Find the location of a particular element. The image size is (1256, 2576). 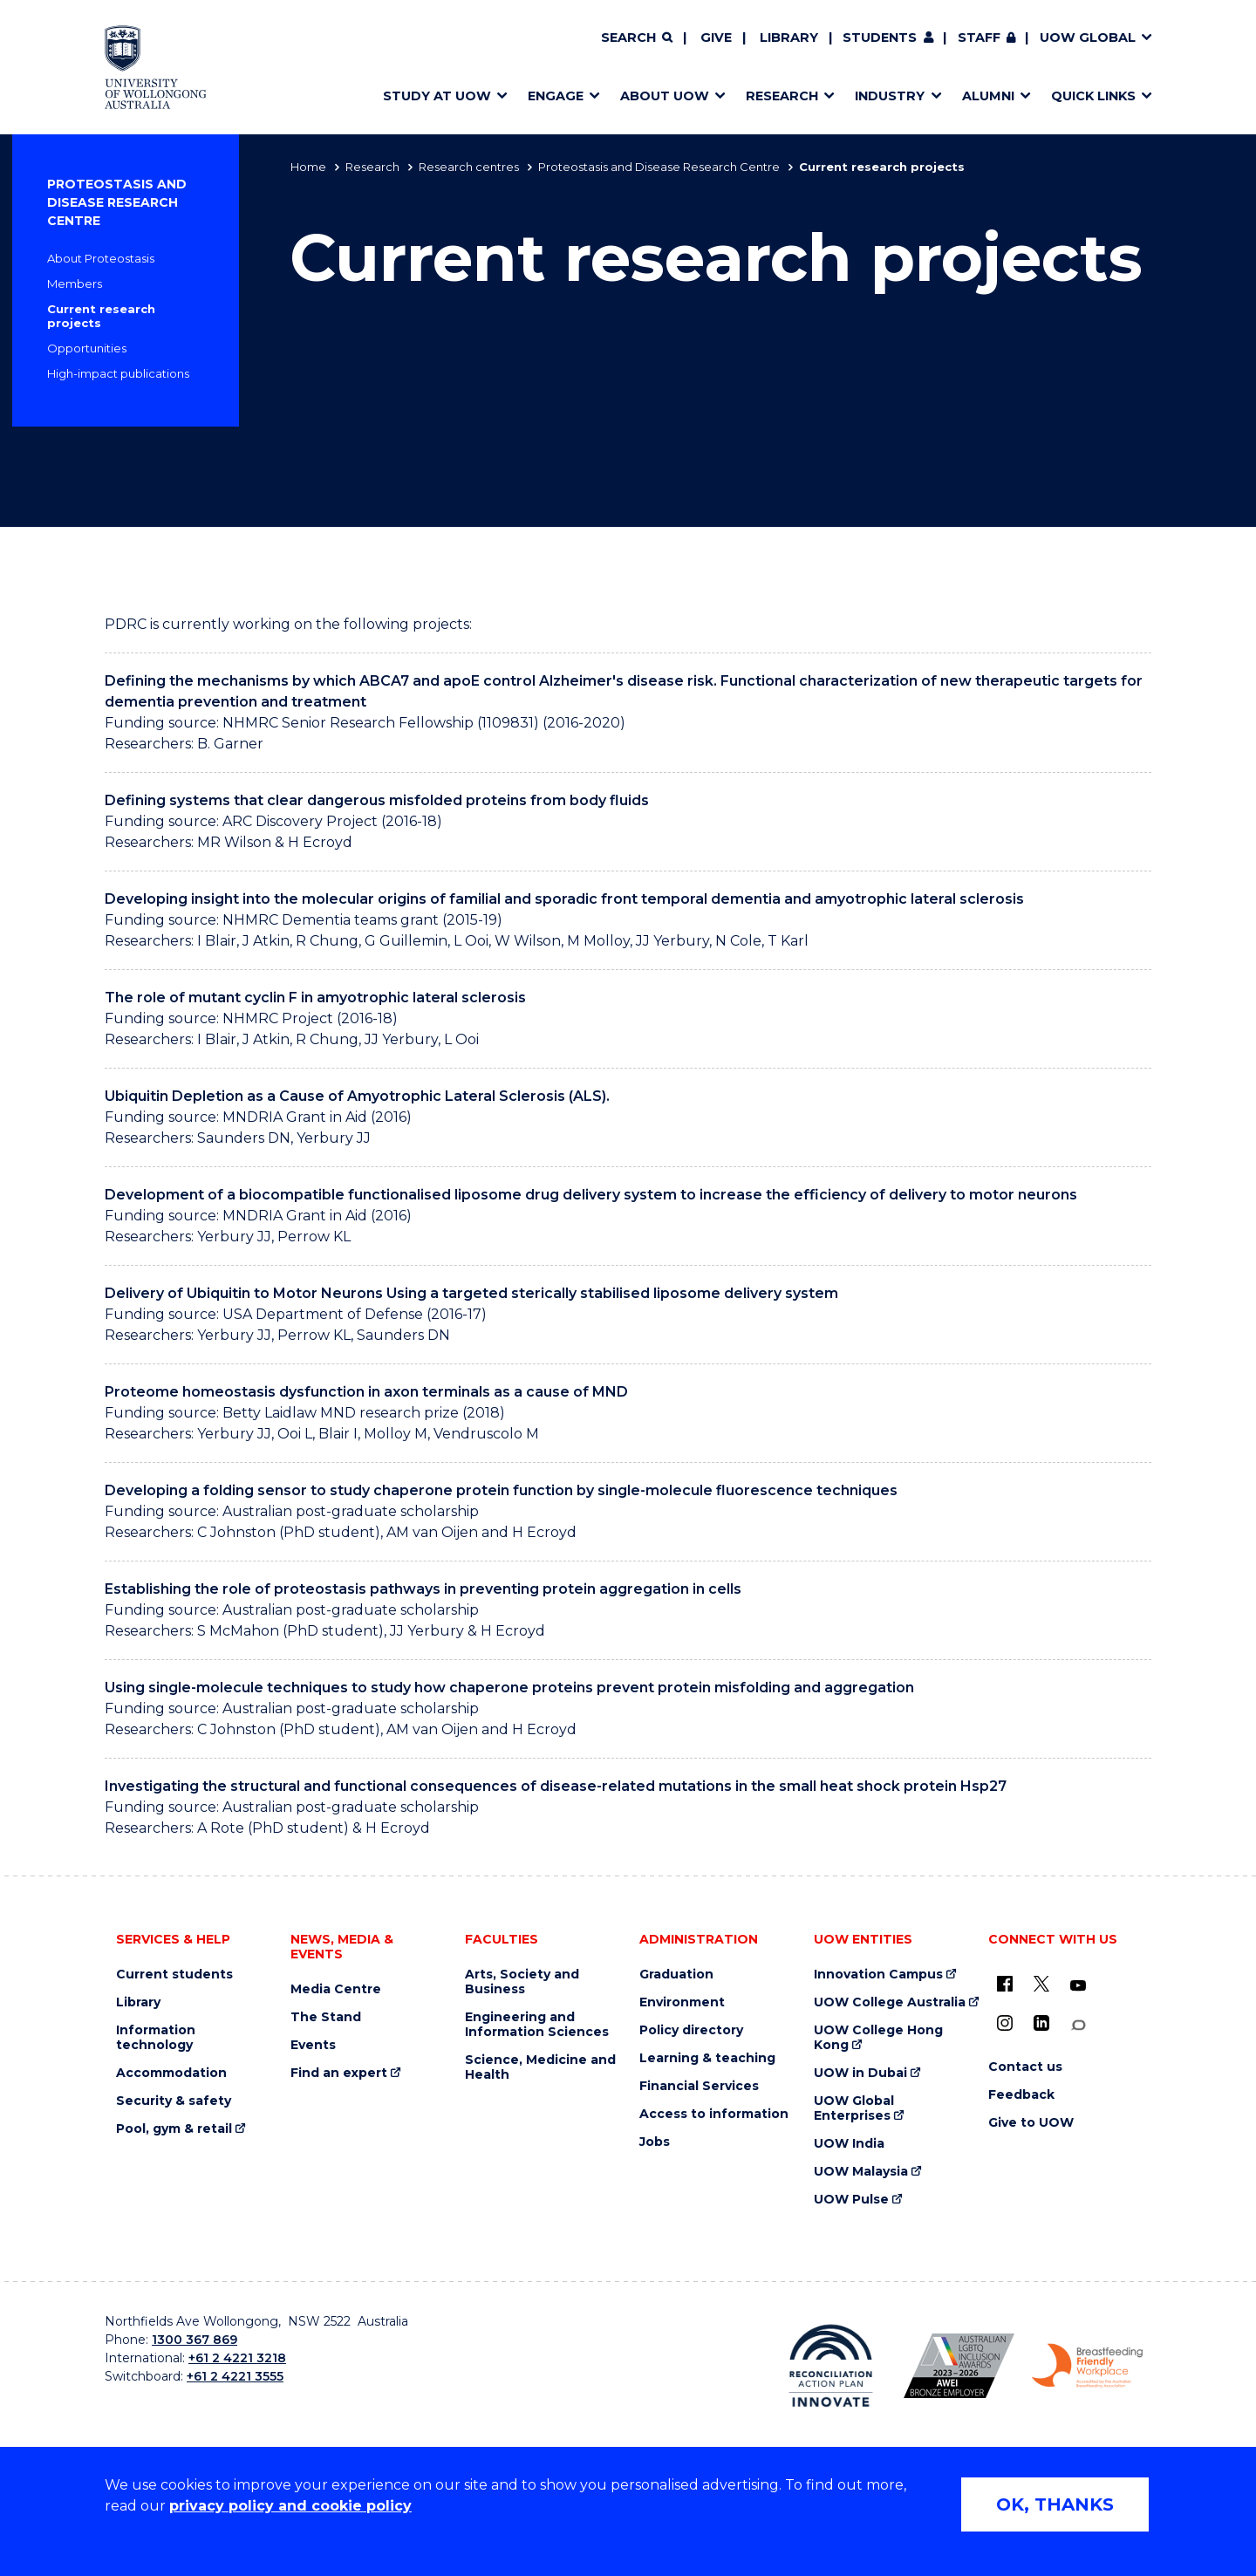

privacy policy and cookie policy is located at coordinates (290, 2505).